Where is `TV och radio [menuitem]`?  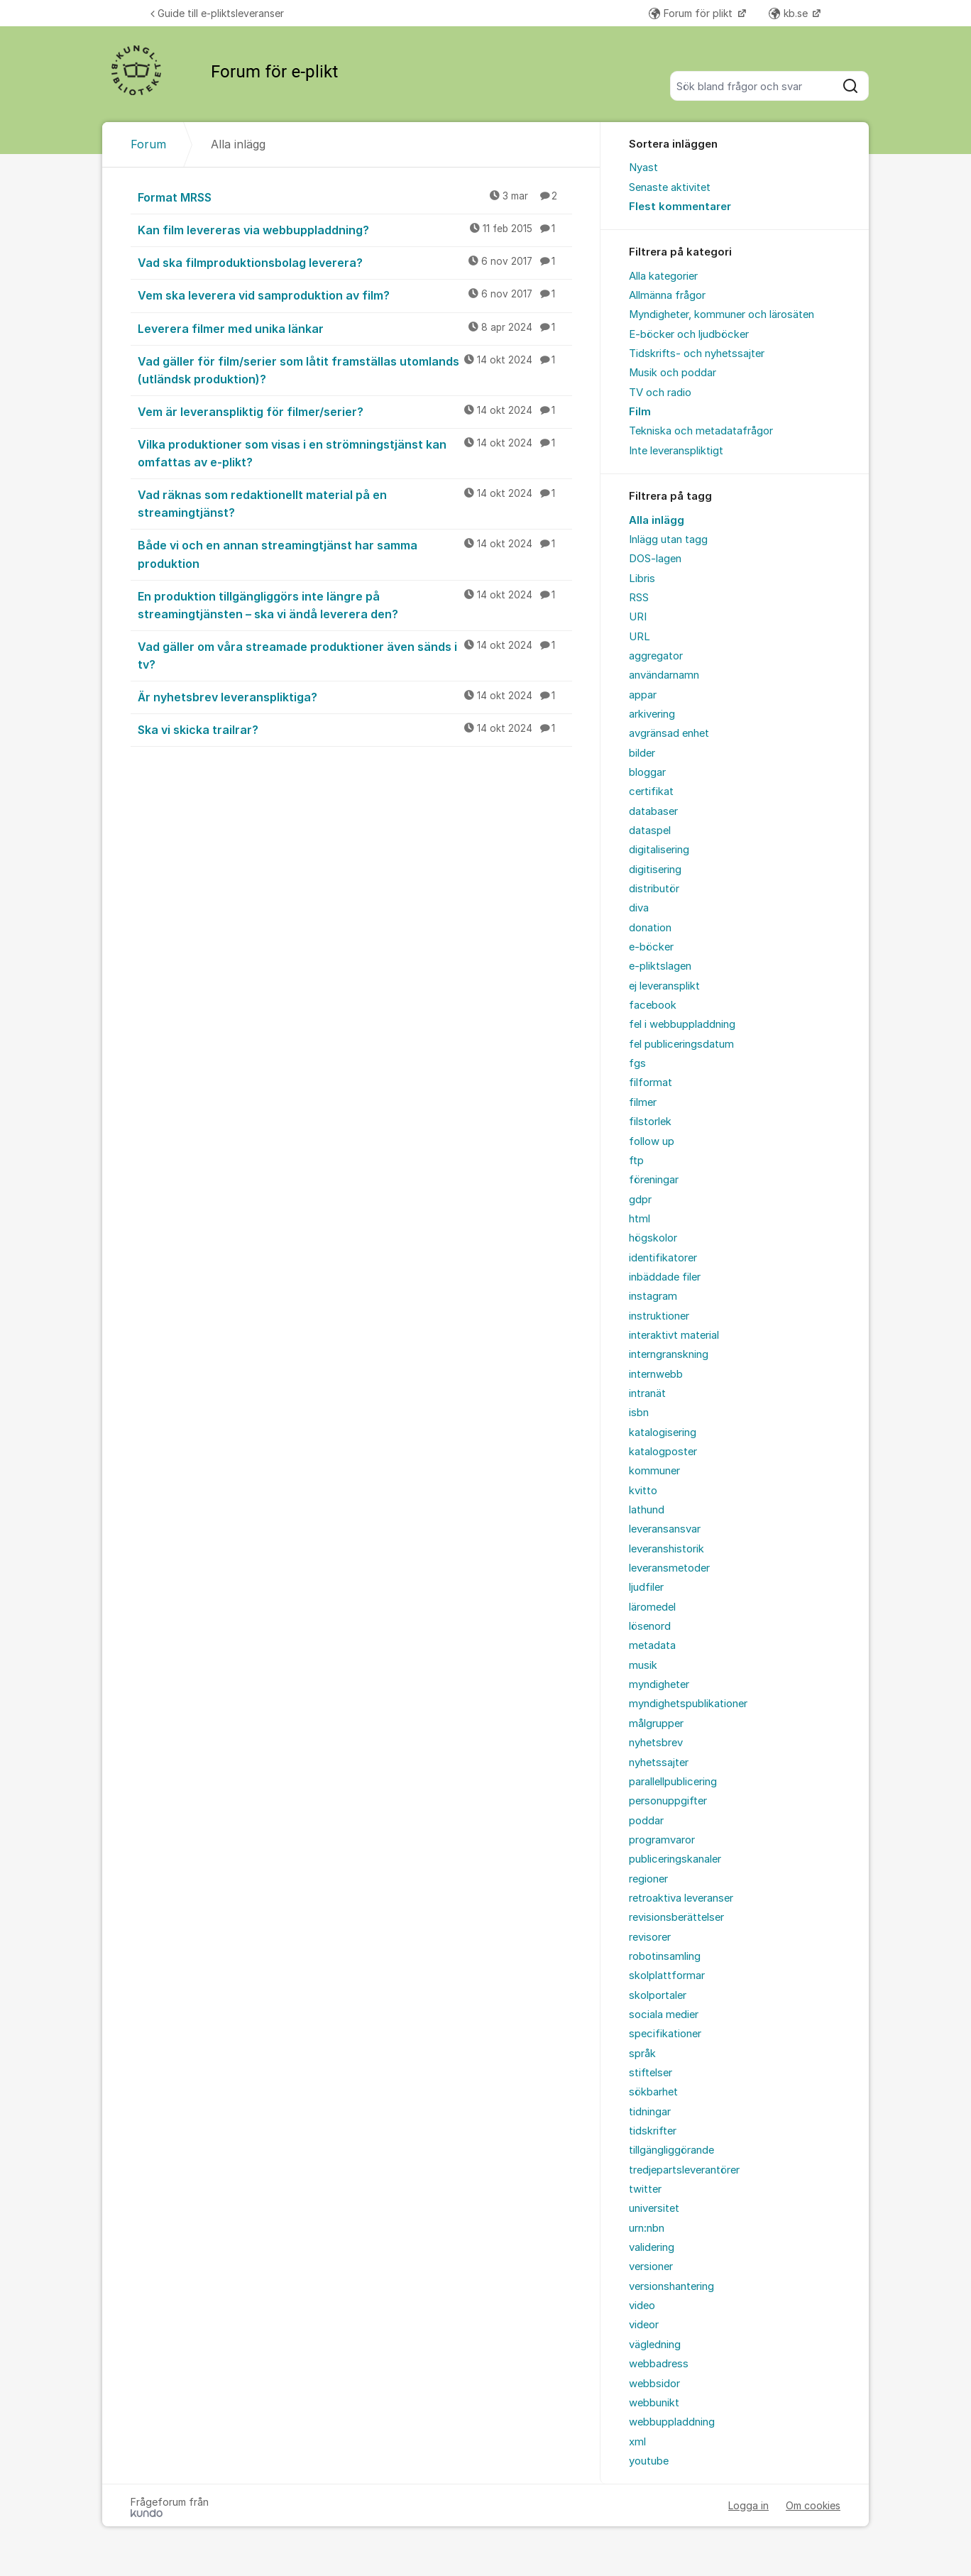 TV och radio [menuitem] is located at coordinates (660, 392).